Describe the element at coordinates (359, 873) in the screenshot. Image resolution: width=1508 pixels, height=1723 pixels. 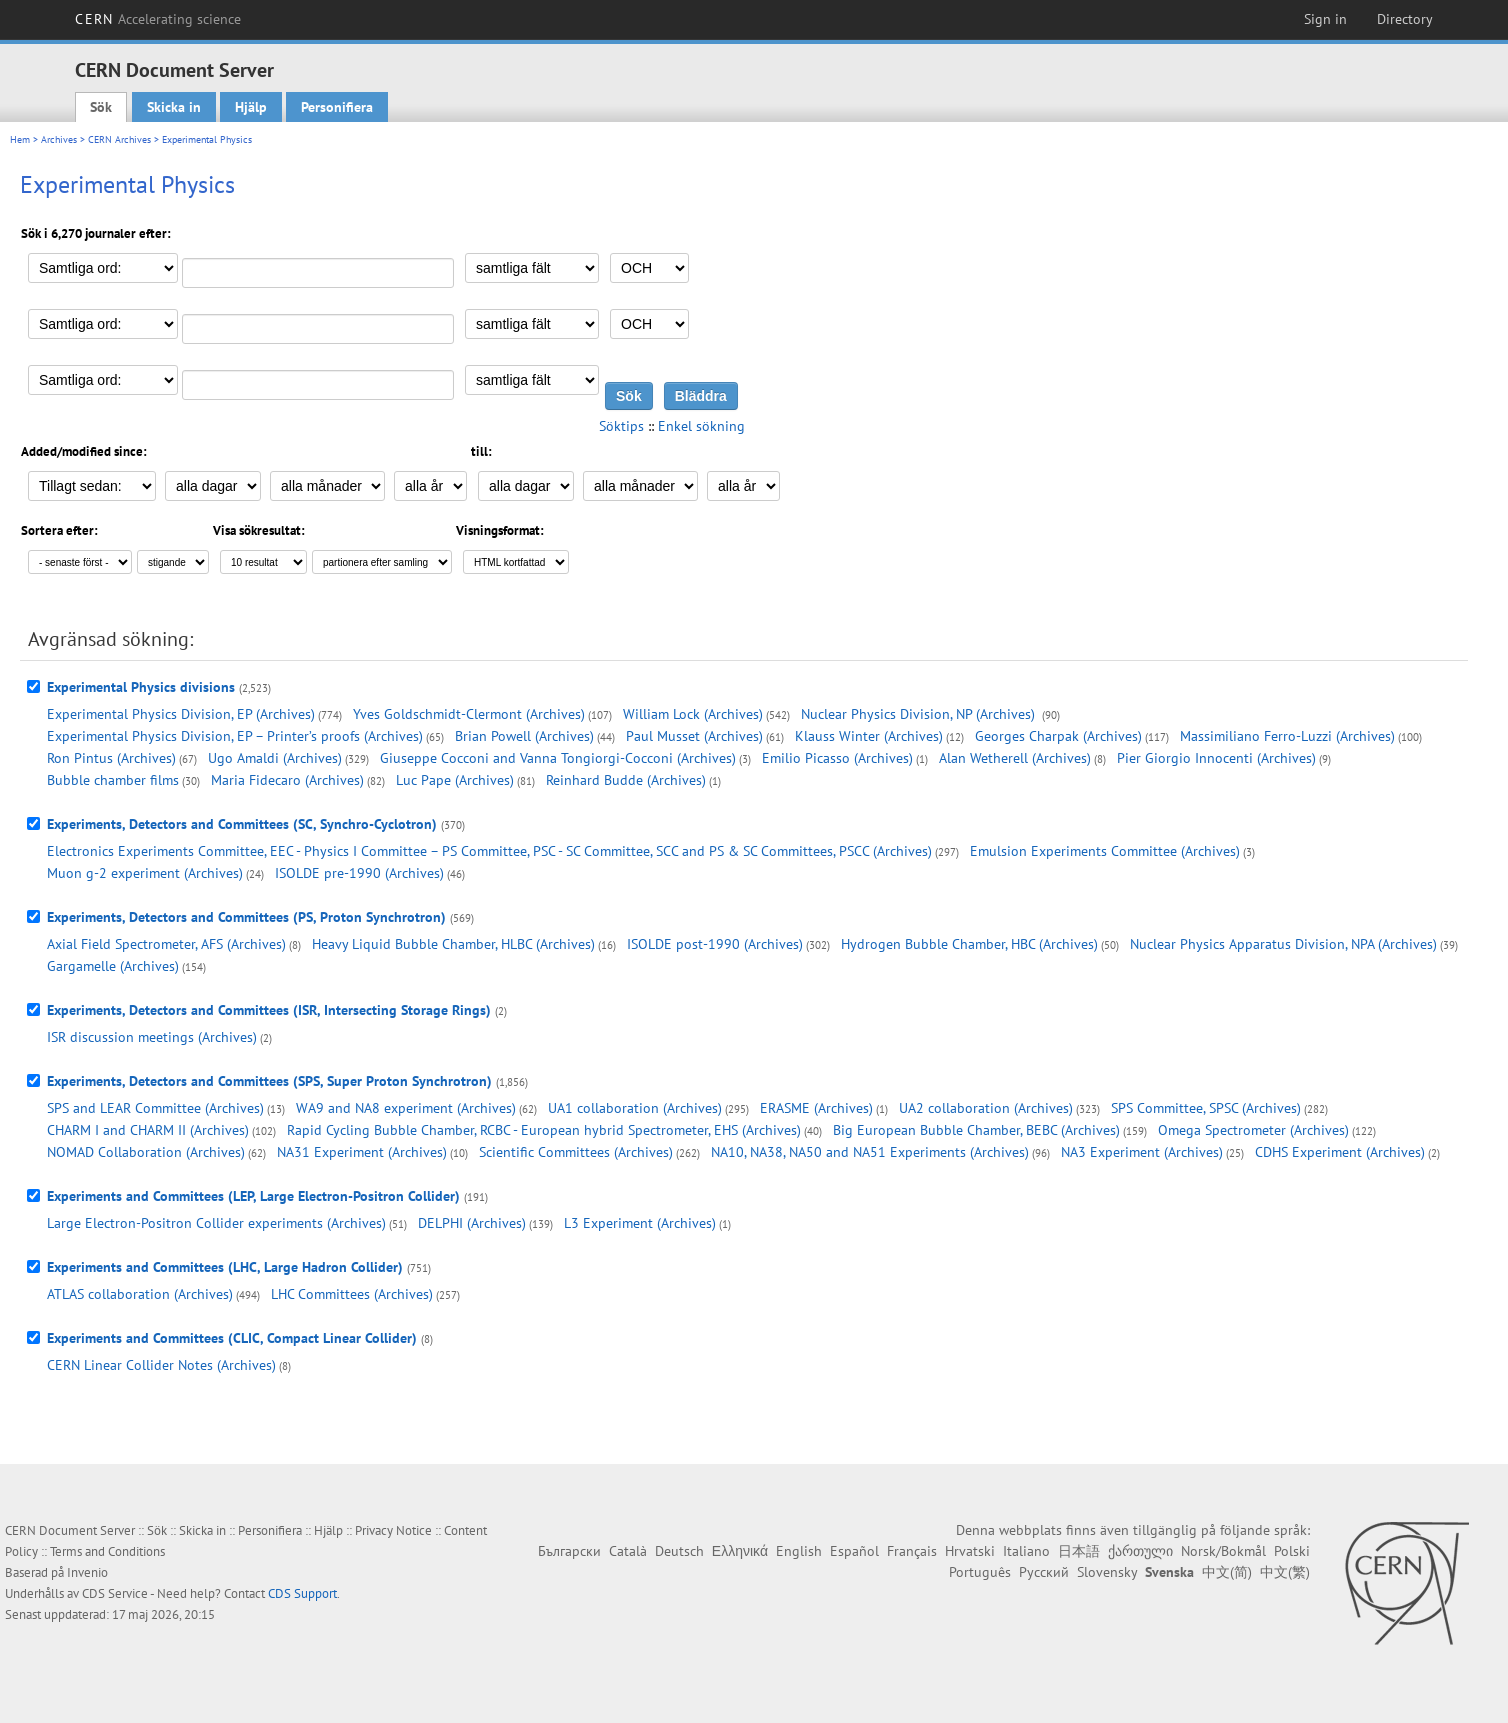
I see `ISOLDE pre-1990 (Archives)` at that location.